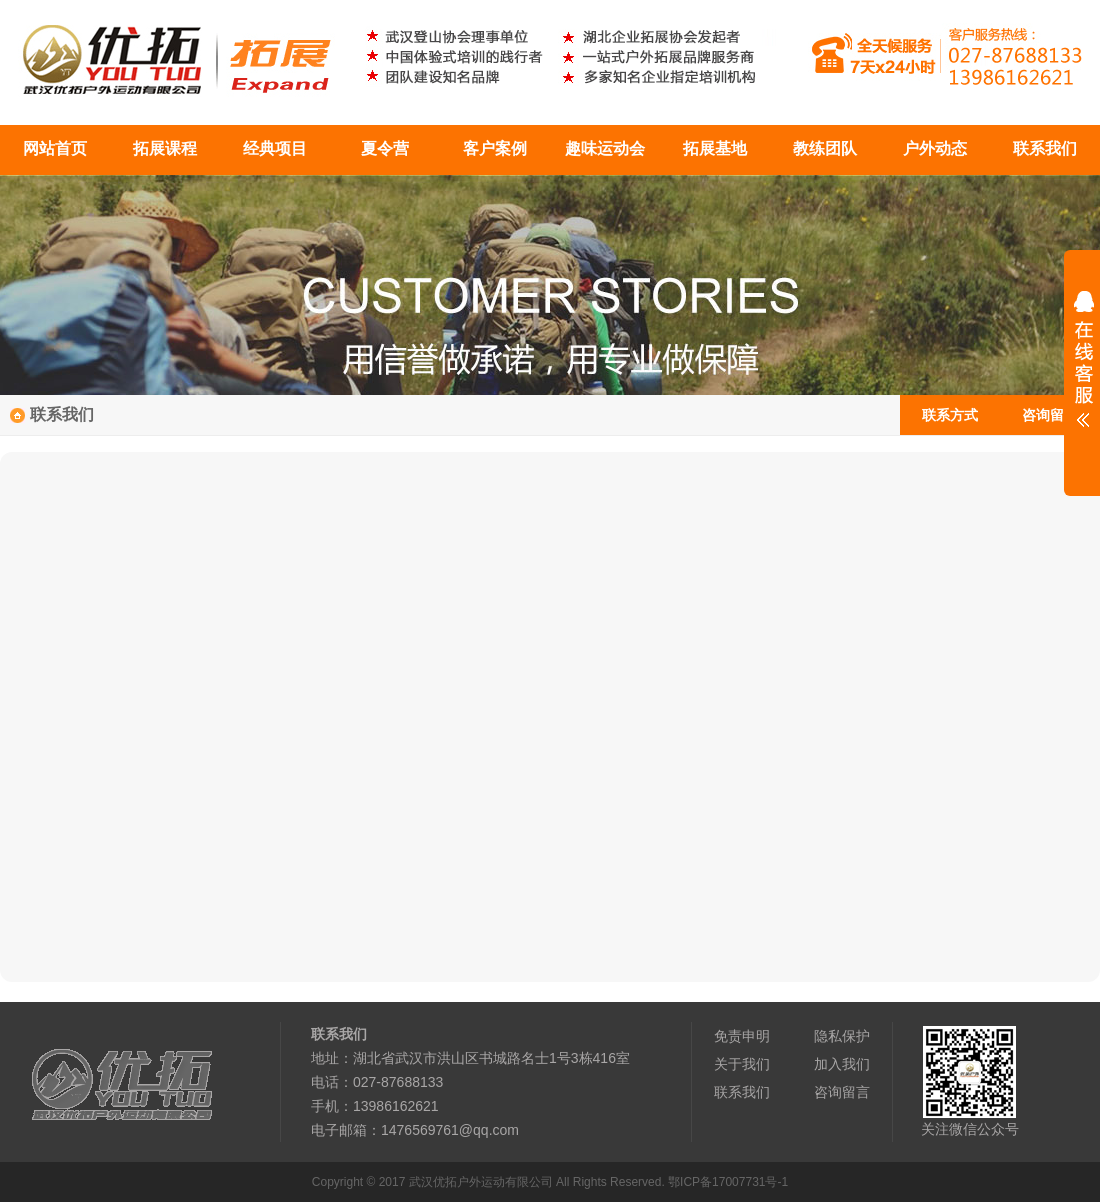 The image size is (1100, 1202). I want to click on 教练团队, so click(825, 148).